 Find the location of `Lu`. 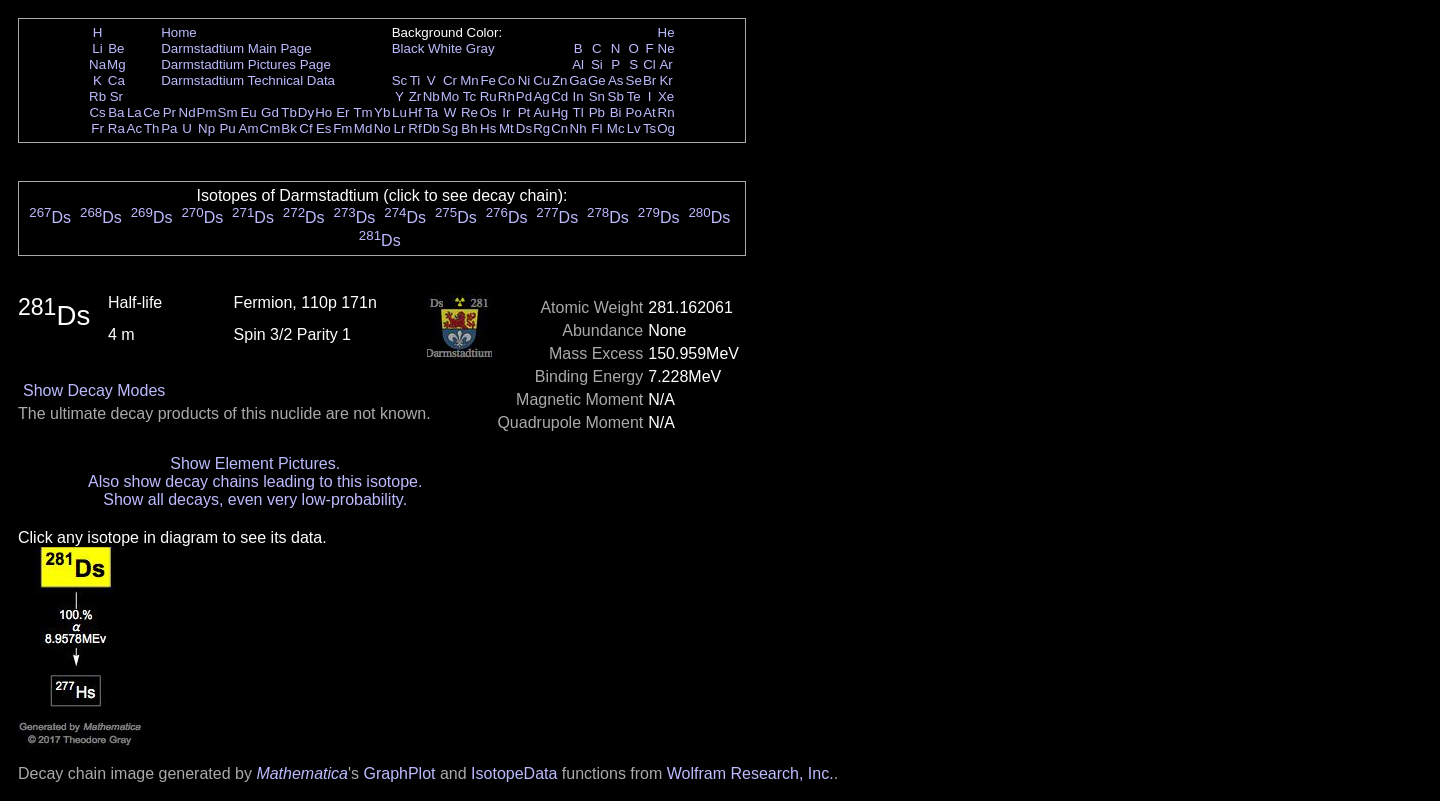

Lu is located at coordinates (399, 112).